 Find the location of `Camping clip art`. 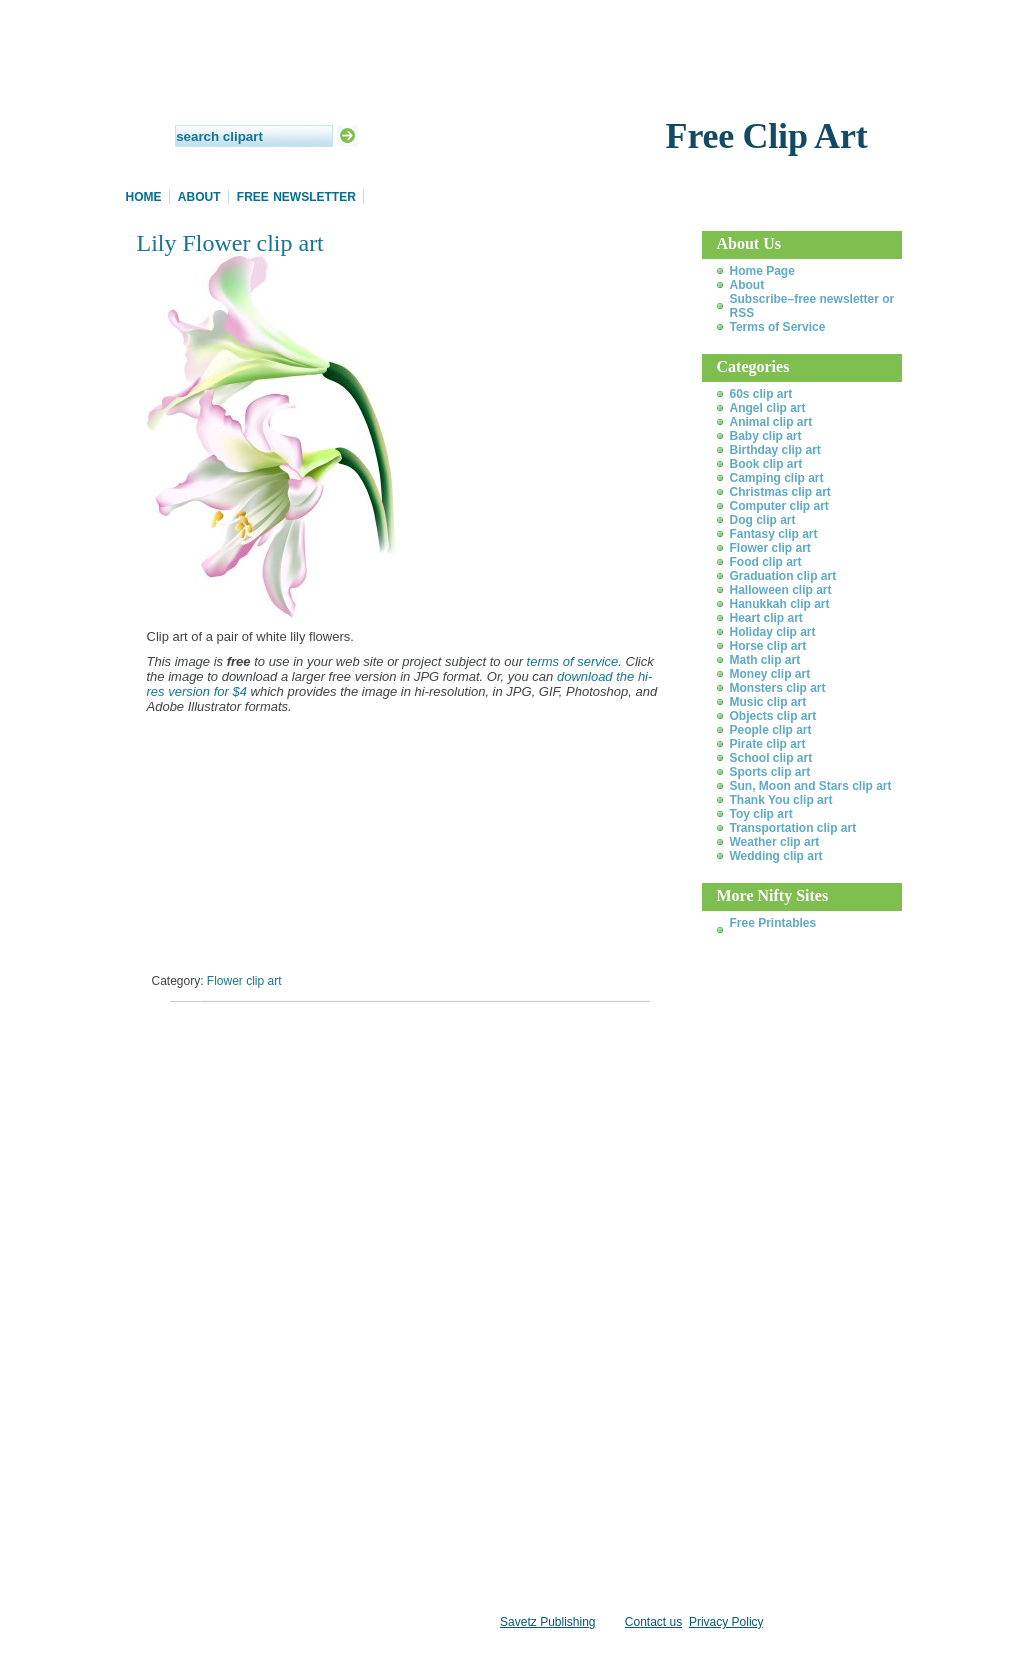

Camping clip art is located at coordinates (777, 478).